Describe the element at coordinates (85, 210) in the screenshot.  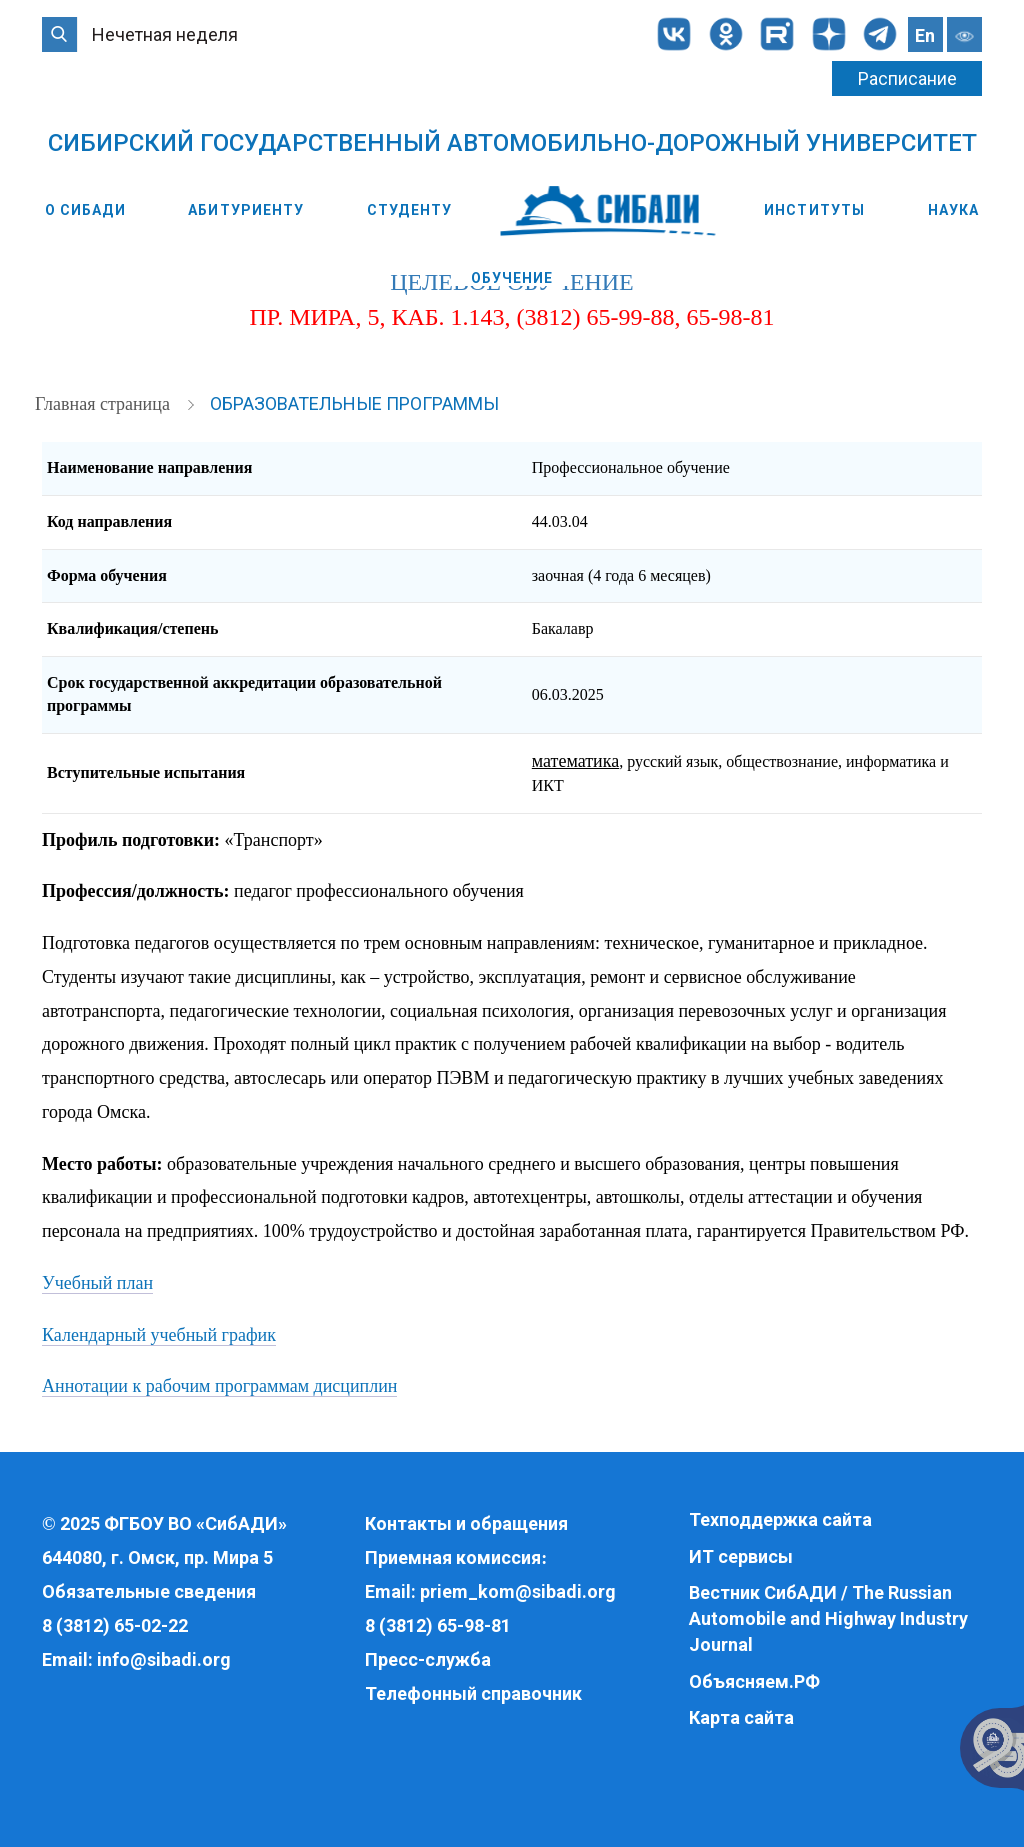
I see `О СибАДИ` at that location.